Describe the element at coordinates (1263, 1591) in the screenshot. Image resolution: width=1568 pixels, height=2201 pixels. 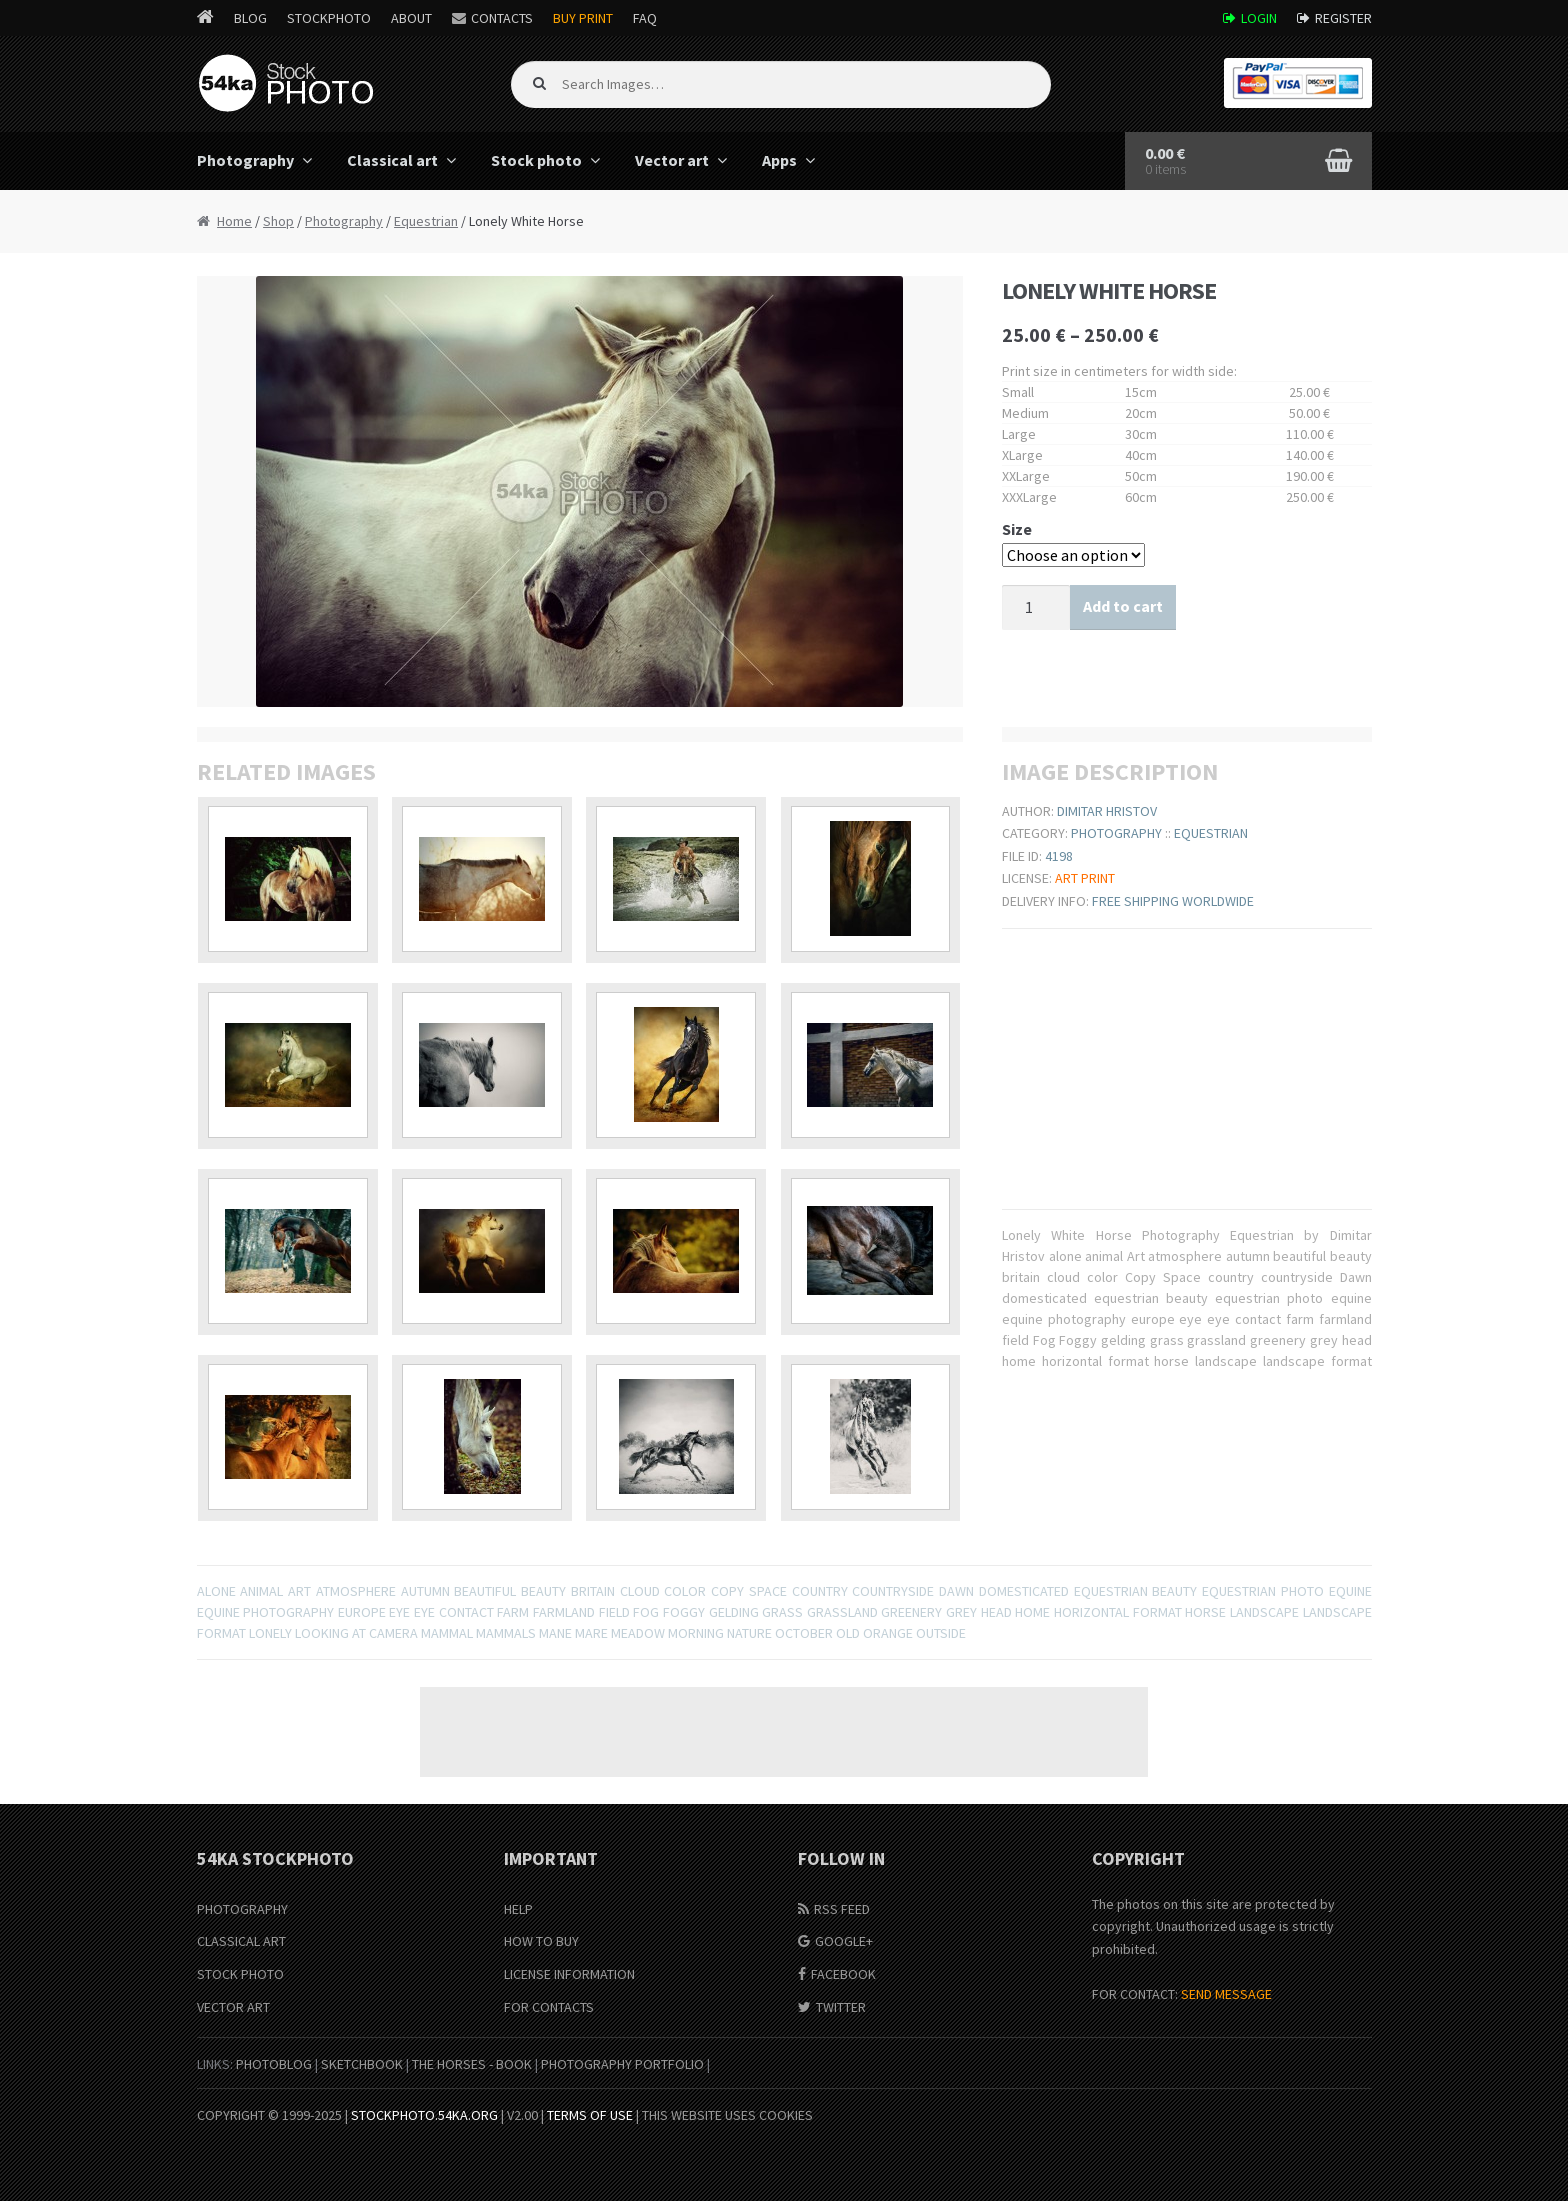
I see `equestrian photo` at that location.